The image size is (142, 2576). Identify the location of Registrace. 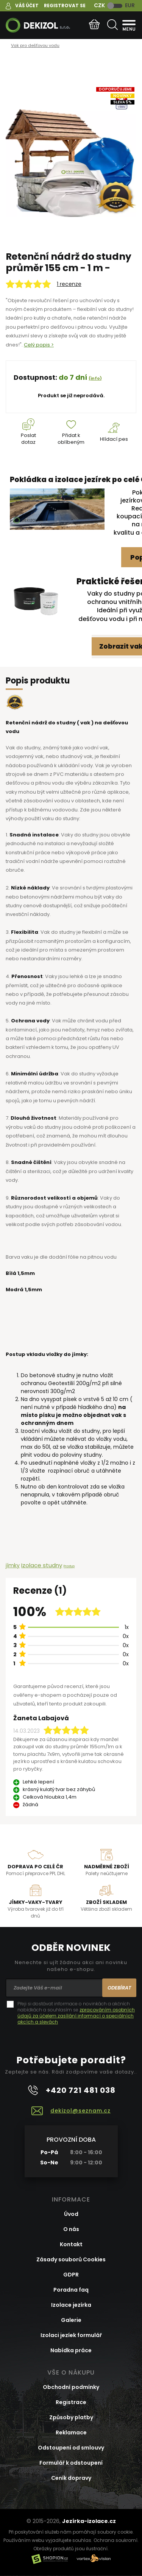
(71, 2402).